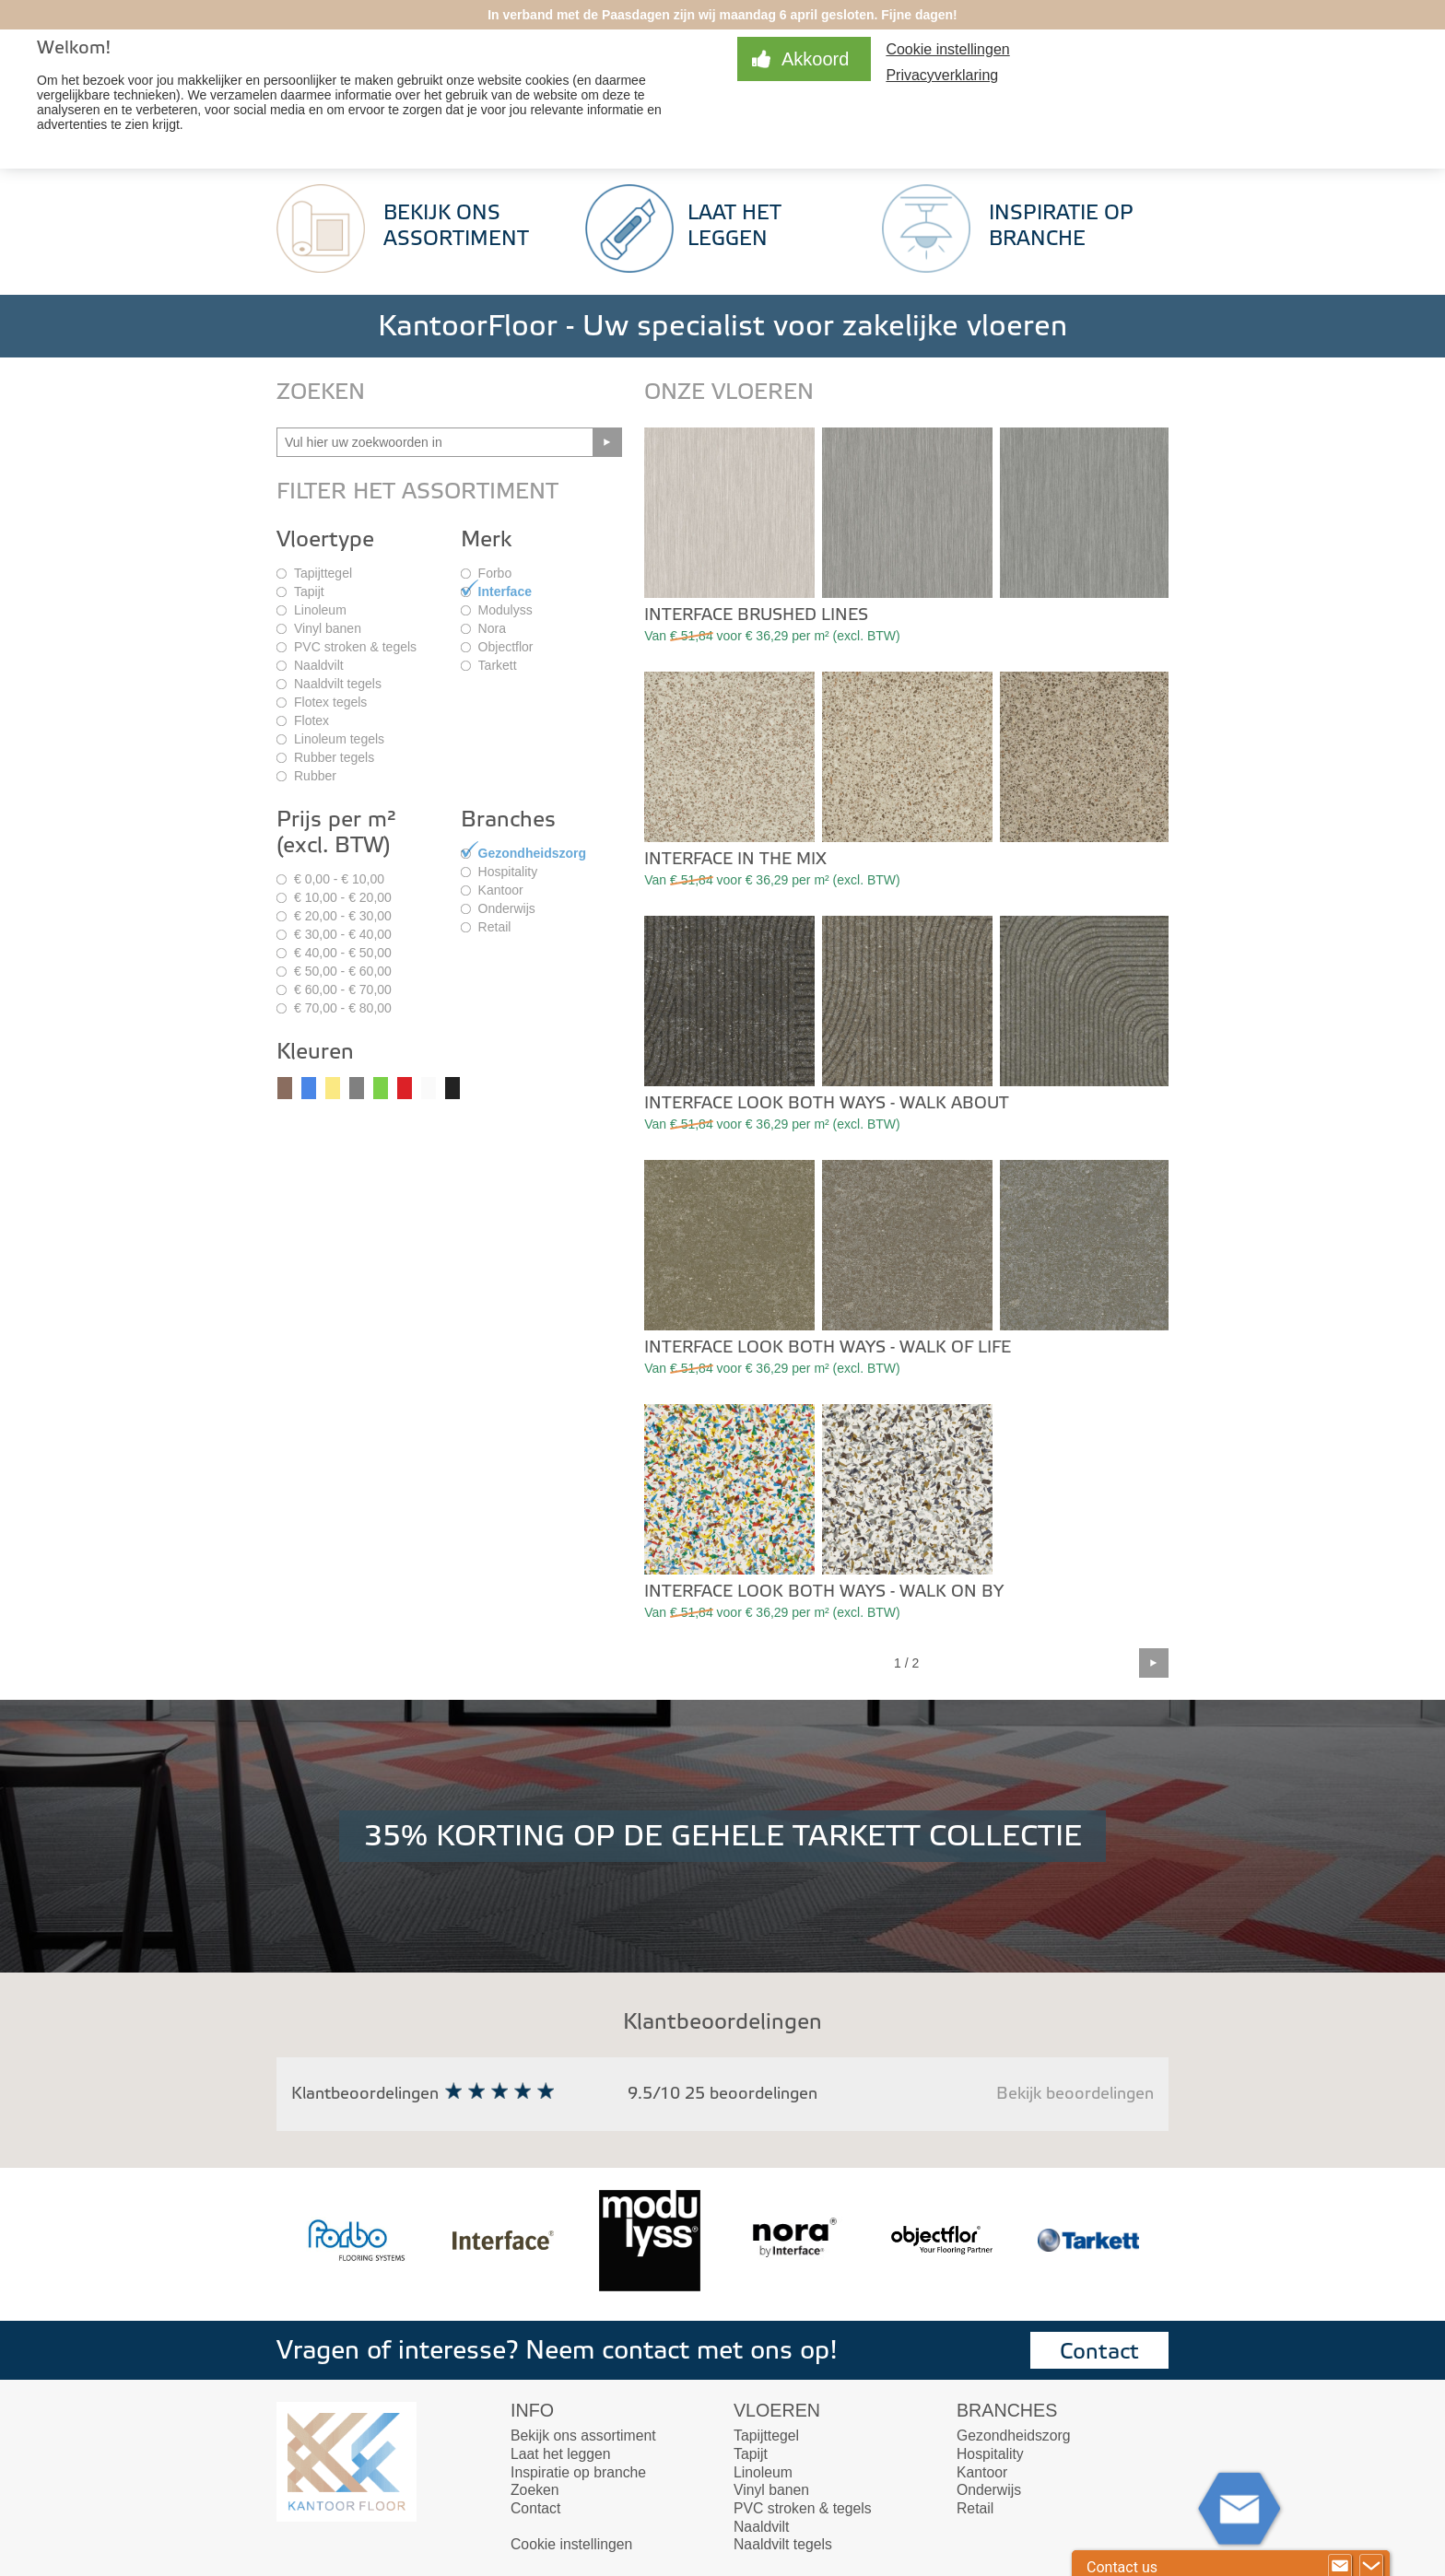 Image resolution: width=1445 pixels, height=2576 pixels. What do you see at coordinates (505, 591) in the screenshot?
I see `Interface` at bounding box center [505, 591].